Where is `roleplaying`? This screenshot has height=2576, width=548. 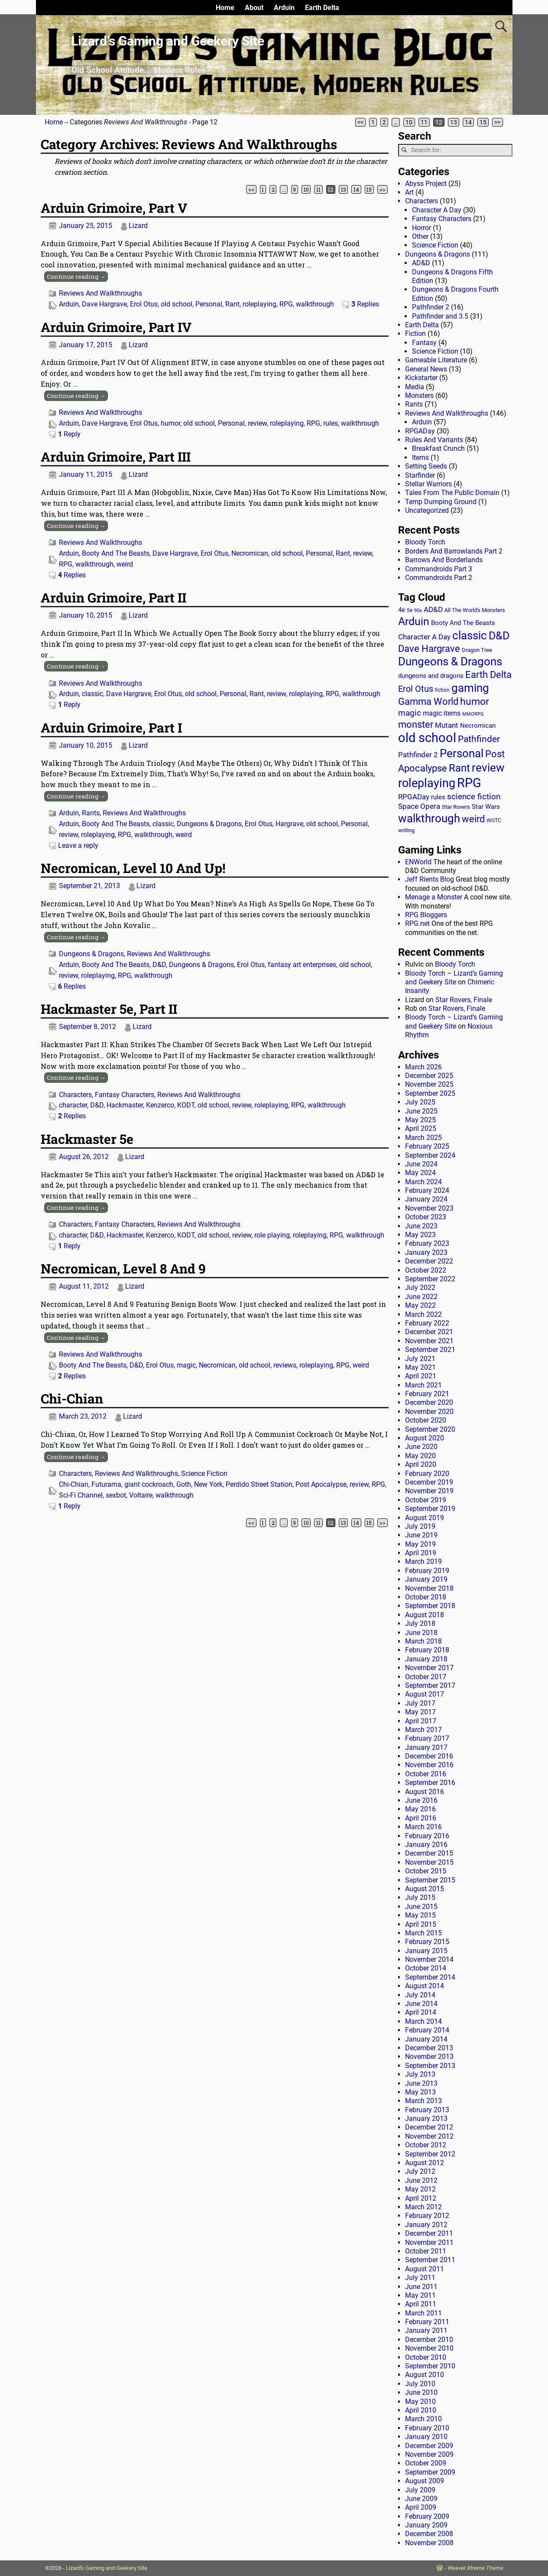 roleplaying is located at coordinates (259, 304).